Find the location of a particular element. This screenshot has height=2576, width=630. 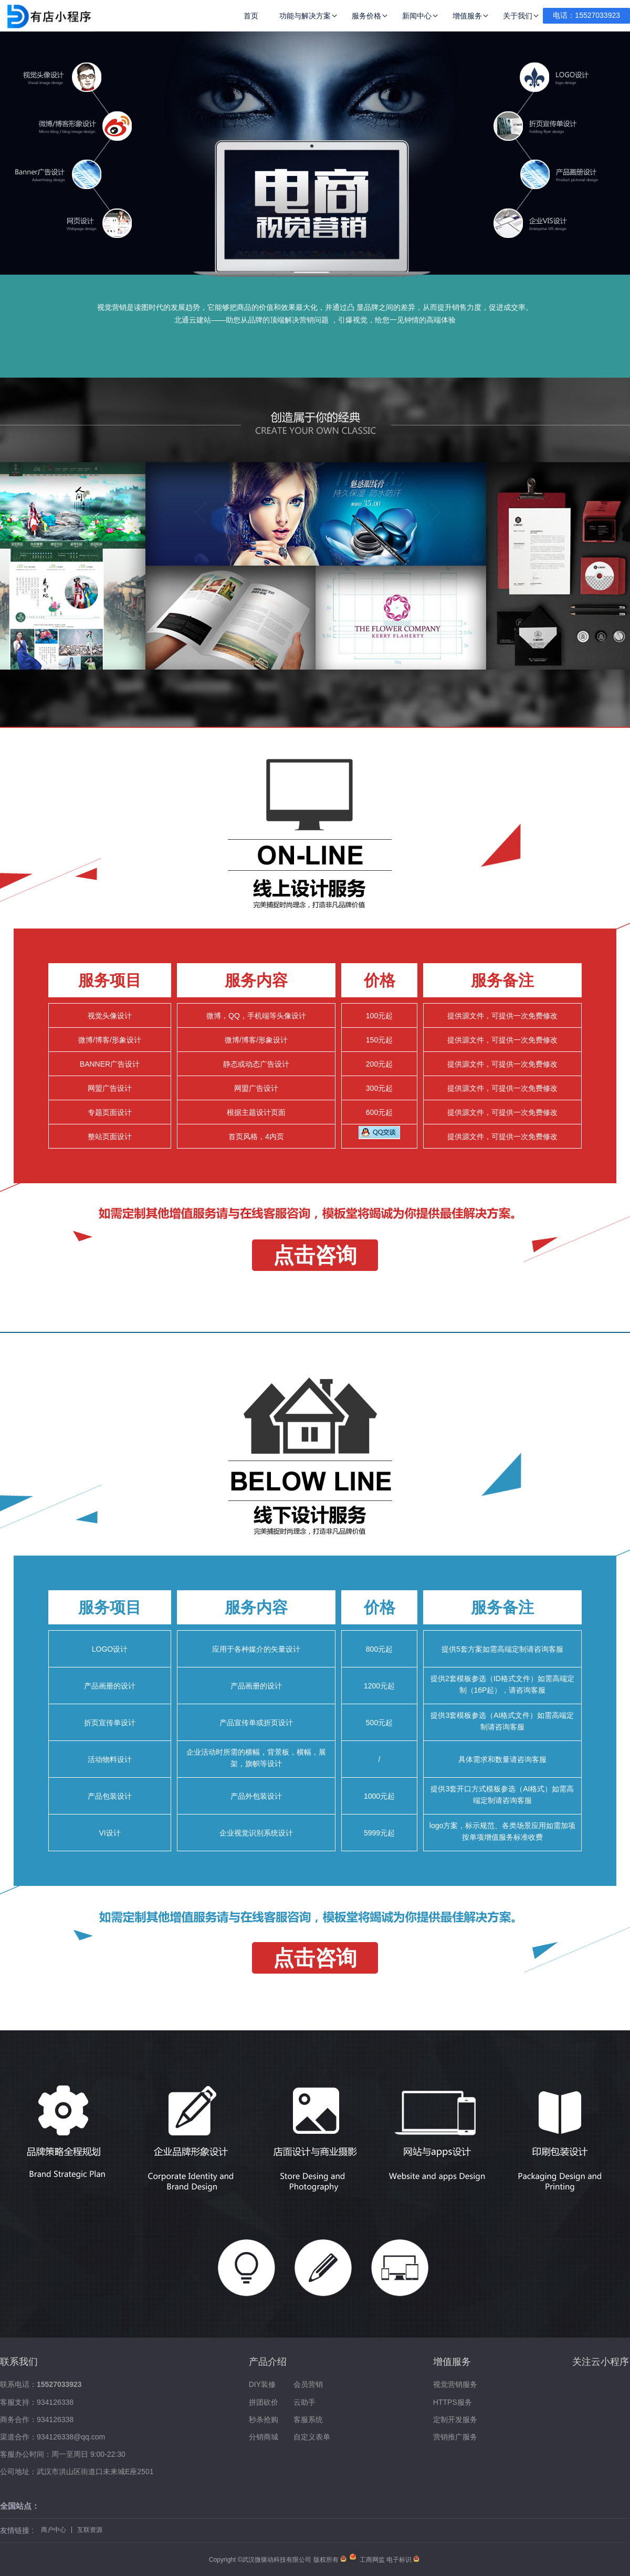

互联资源 is located at coordinates (89, 2530).